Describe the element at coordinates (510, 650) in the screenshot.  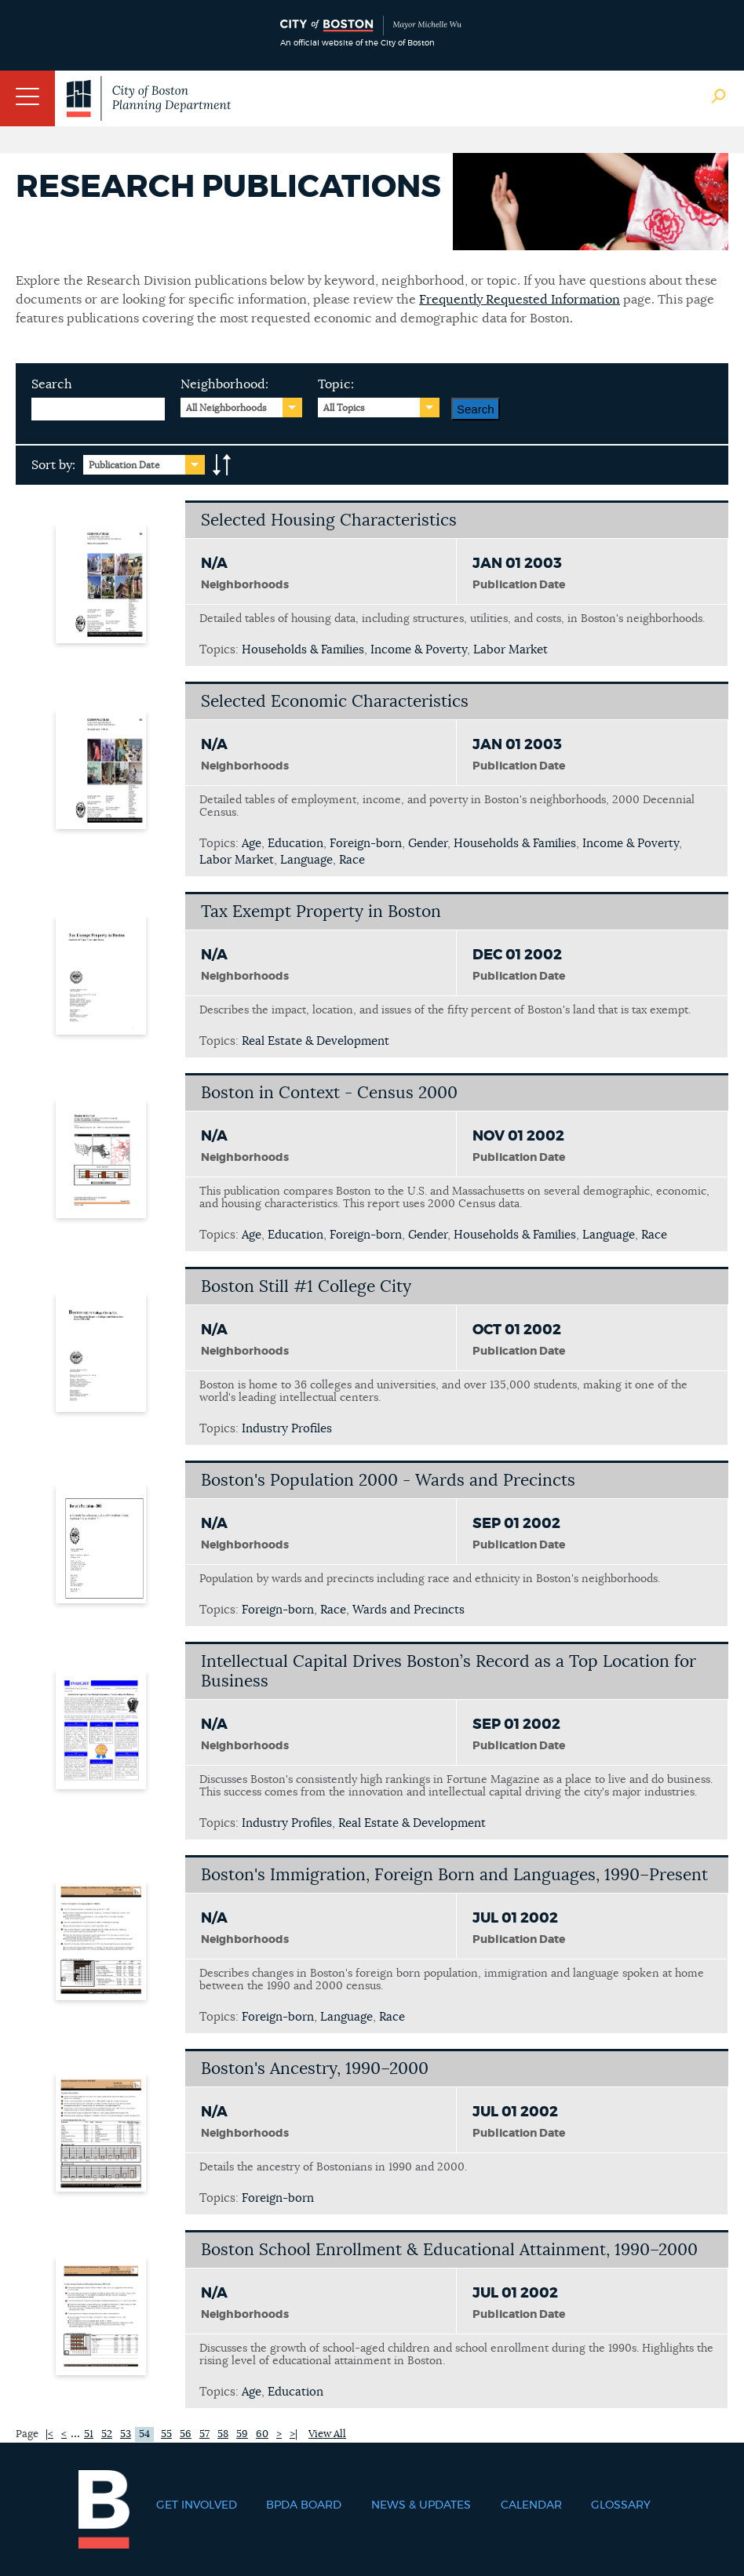
I see `Labor Market` at that location.